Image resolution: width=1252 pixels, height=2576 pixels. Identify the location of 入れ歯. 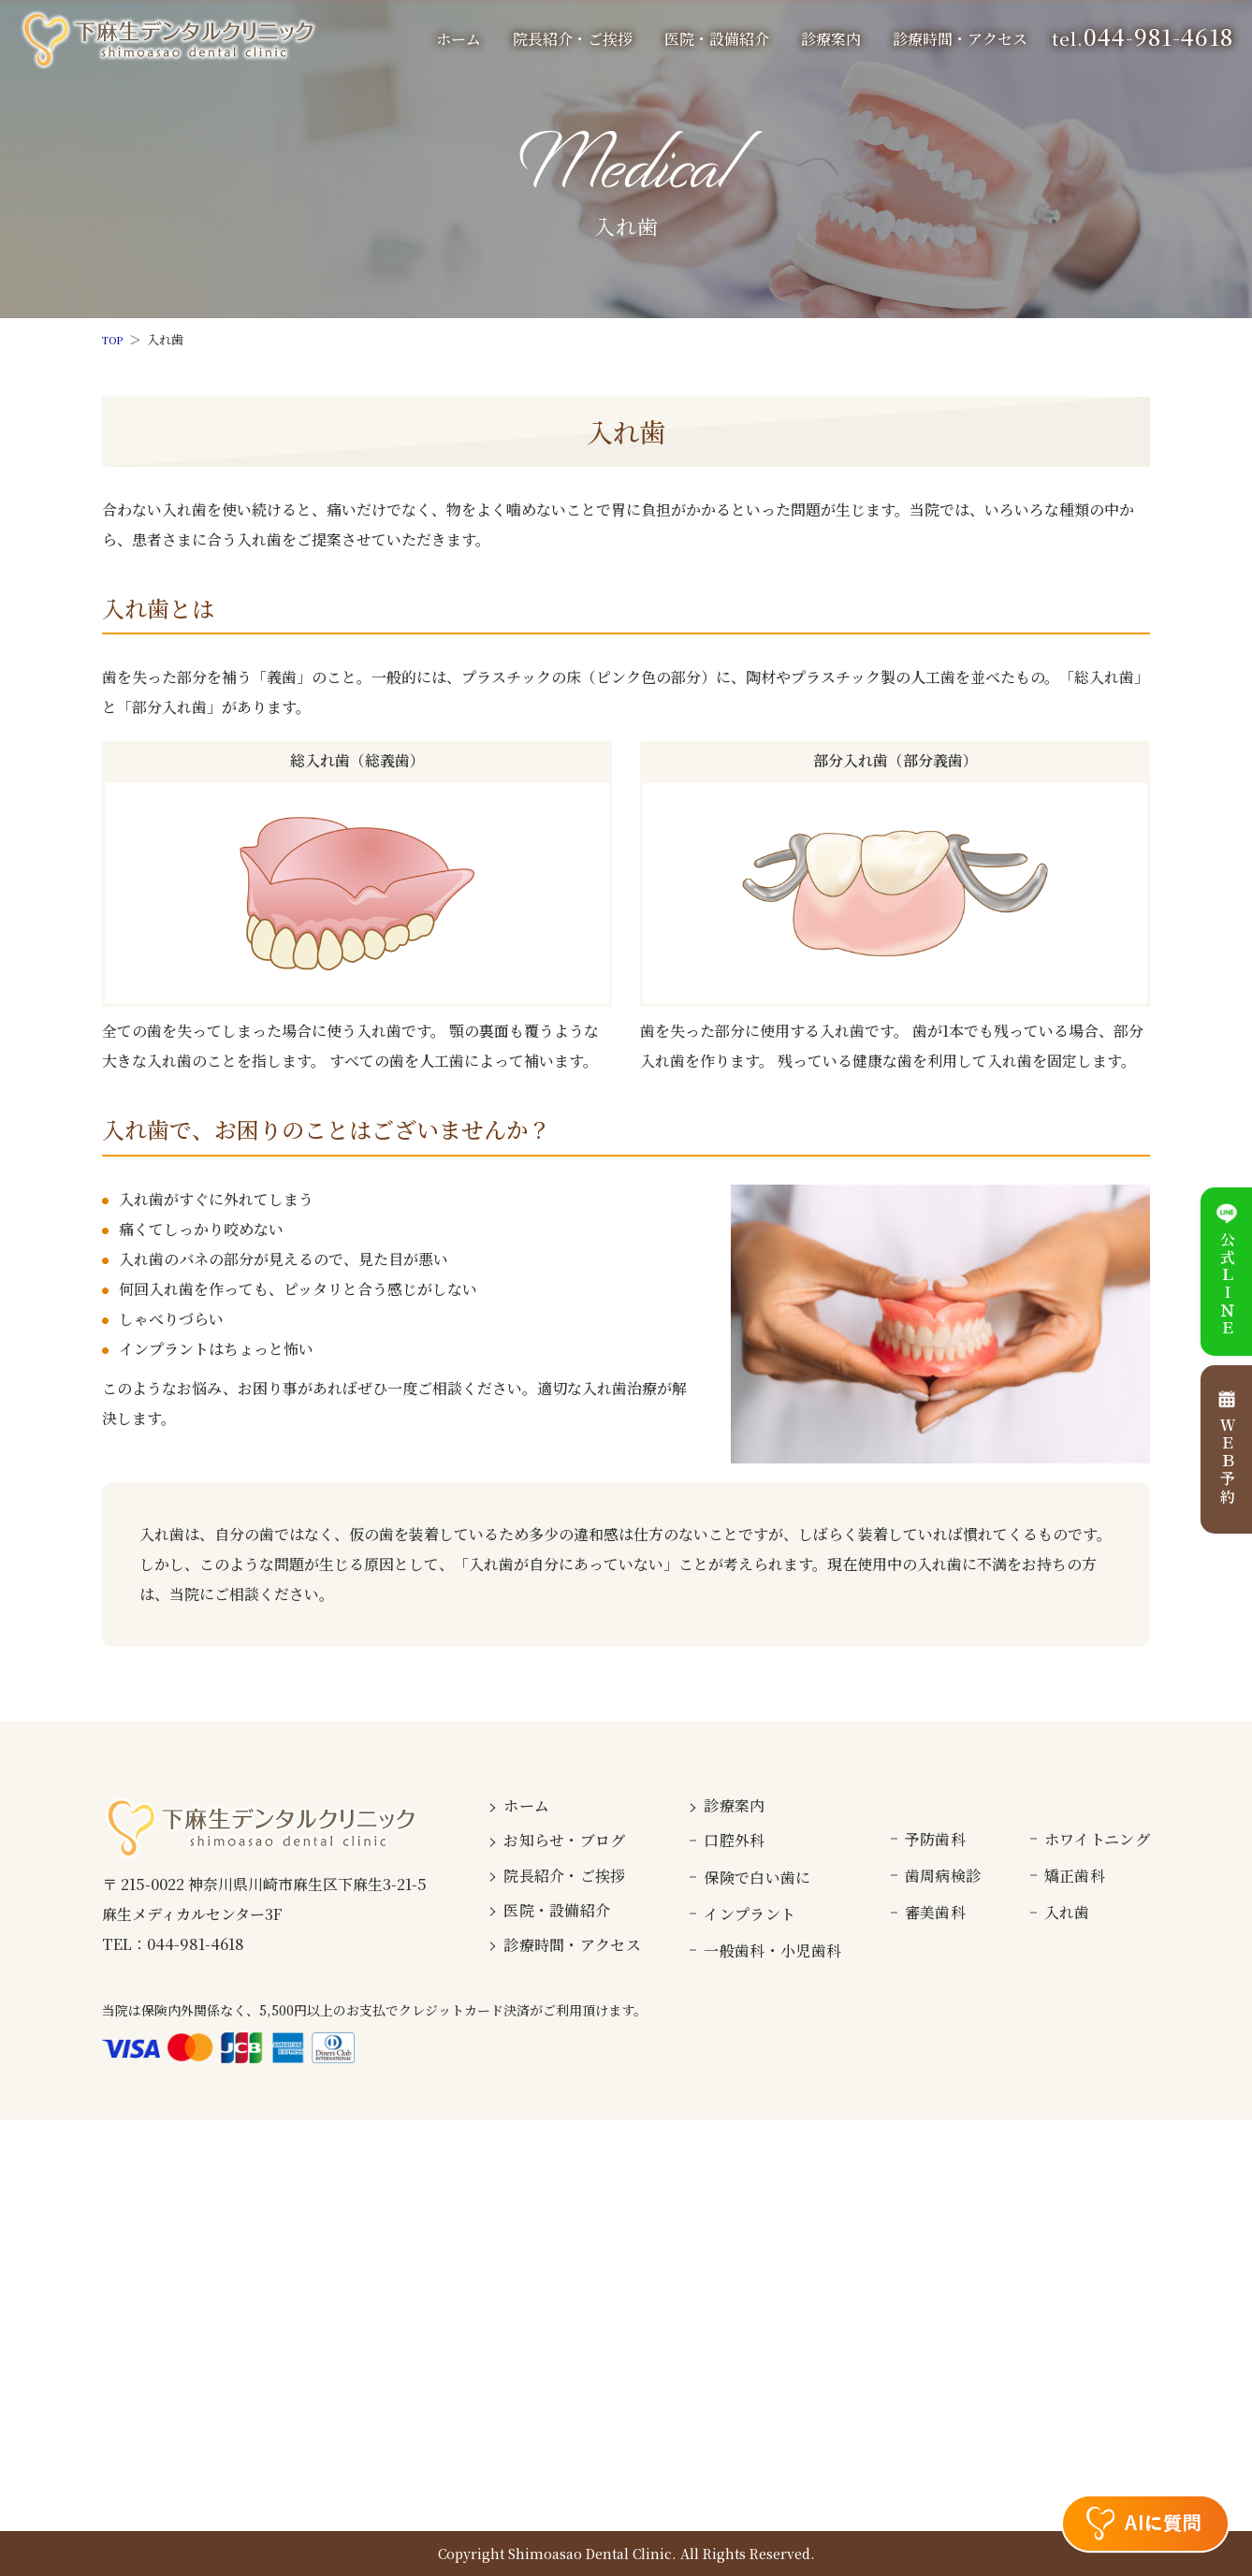
(1067, 1912).